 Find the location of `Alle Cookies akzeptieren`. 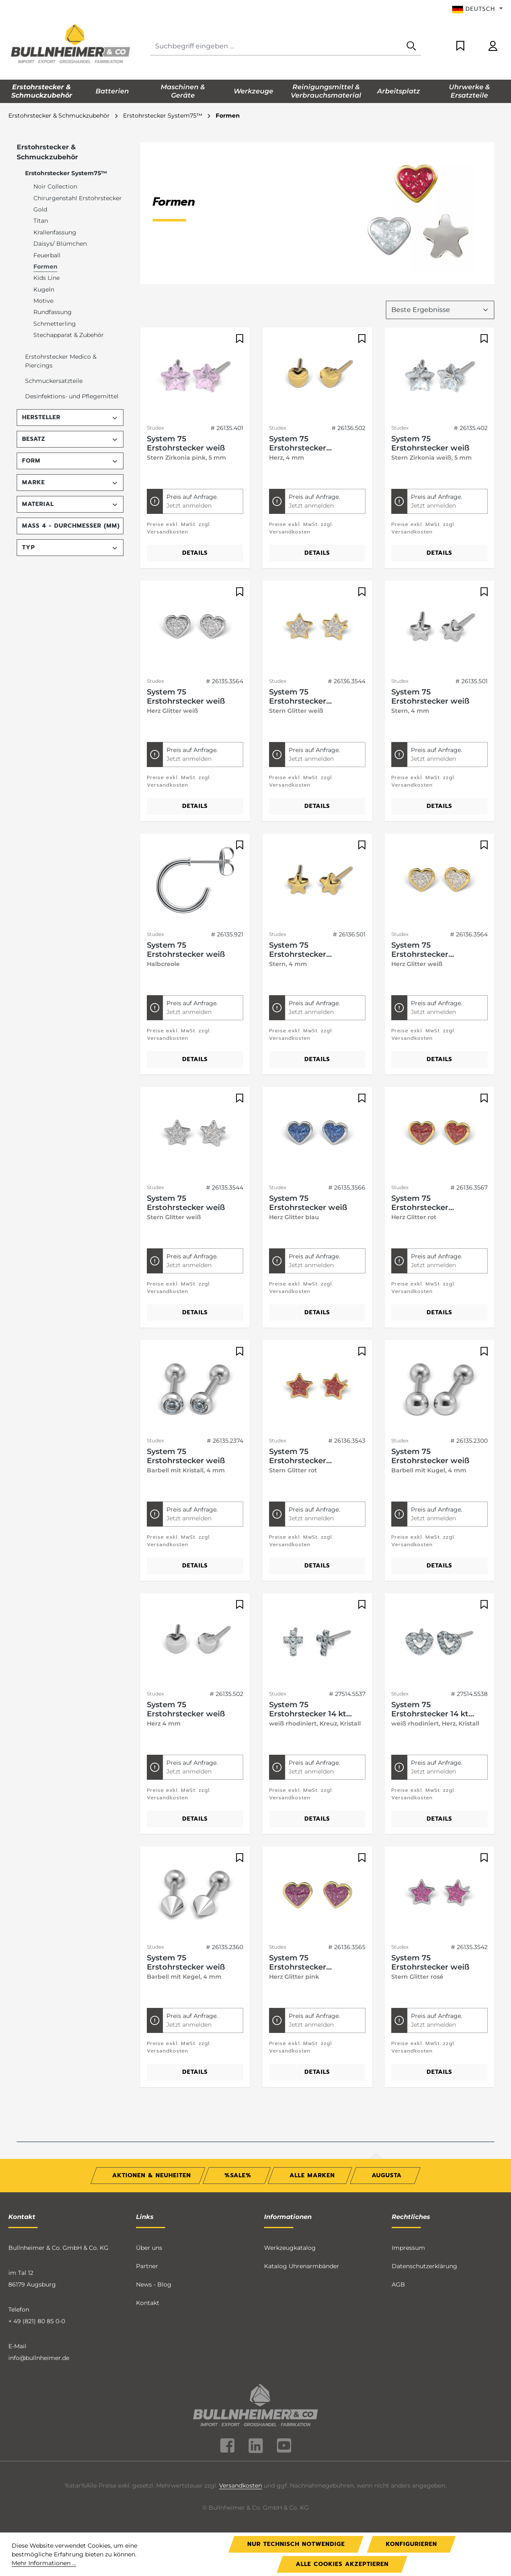

Alle Cookies akzeptieren is located at coordinates (342, 2564).